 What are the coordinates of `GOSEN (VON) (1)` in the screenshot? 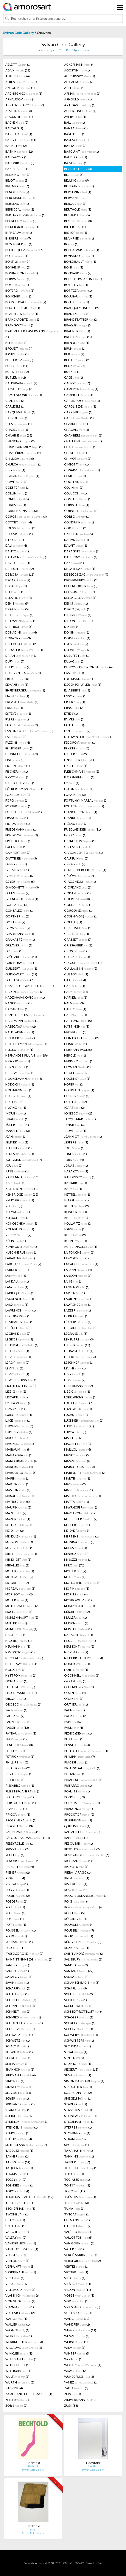 It's located at (81, 916).